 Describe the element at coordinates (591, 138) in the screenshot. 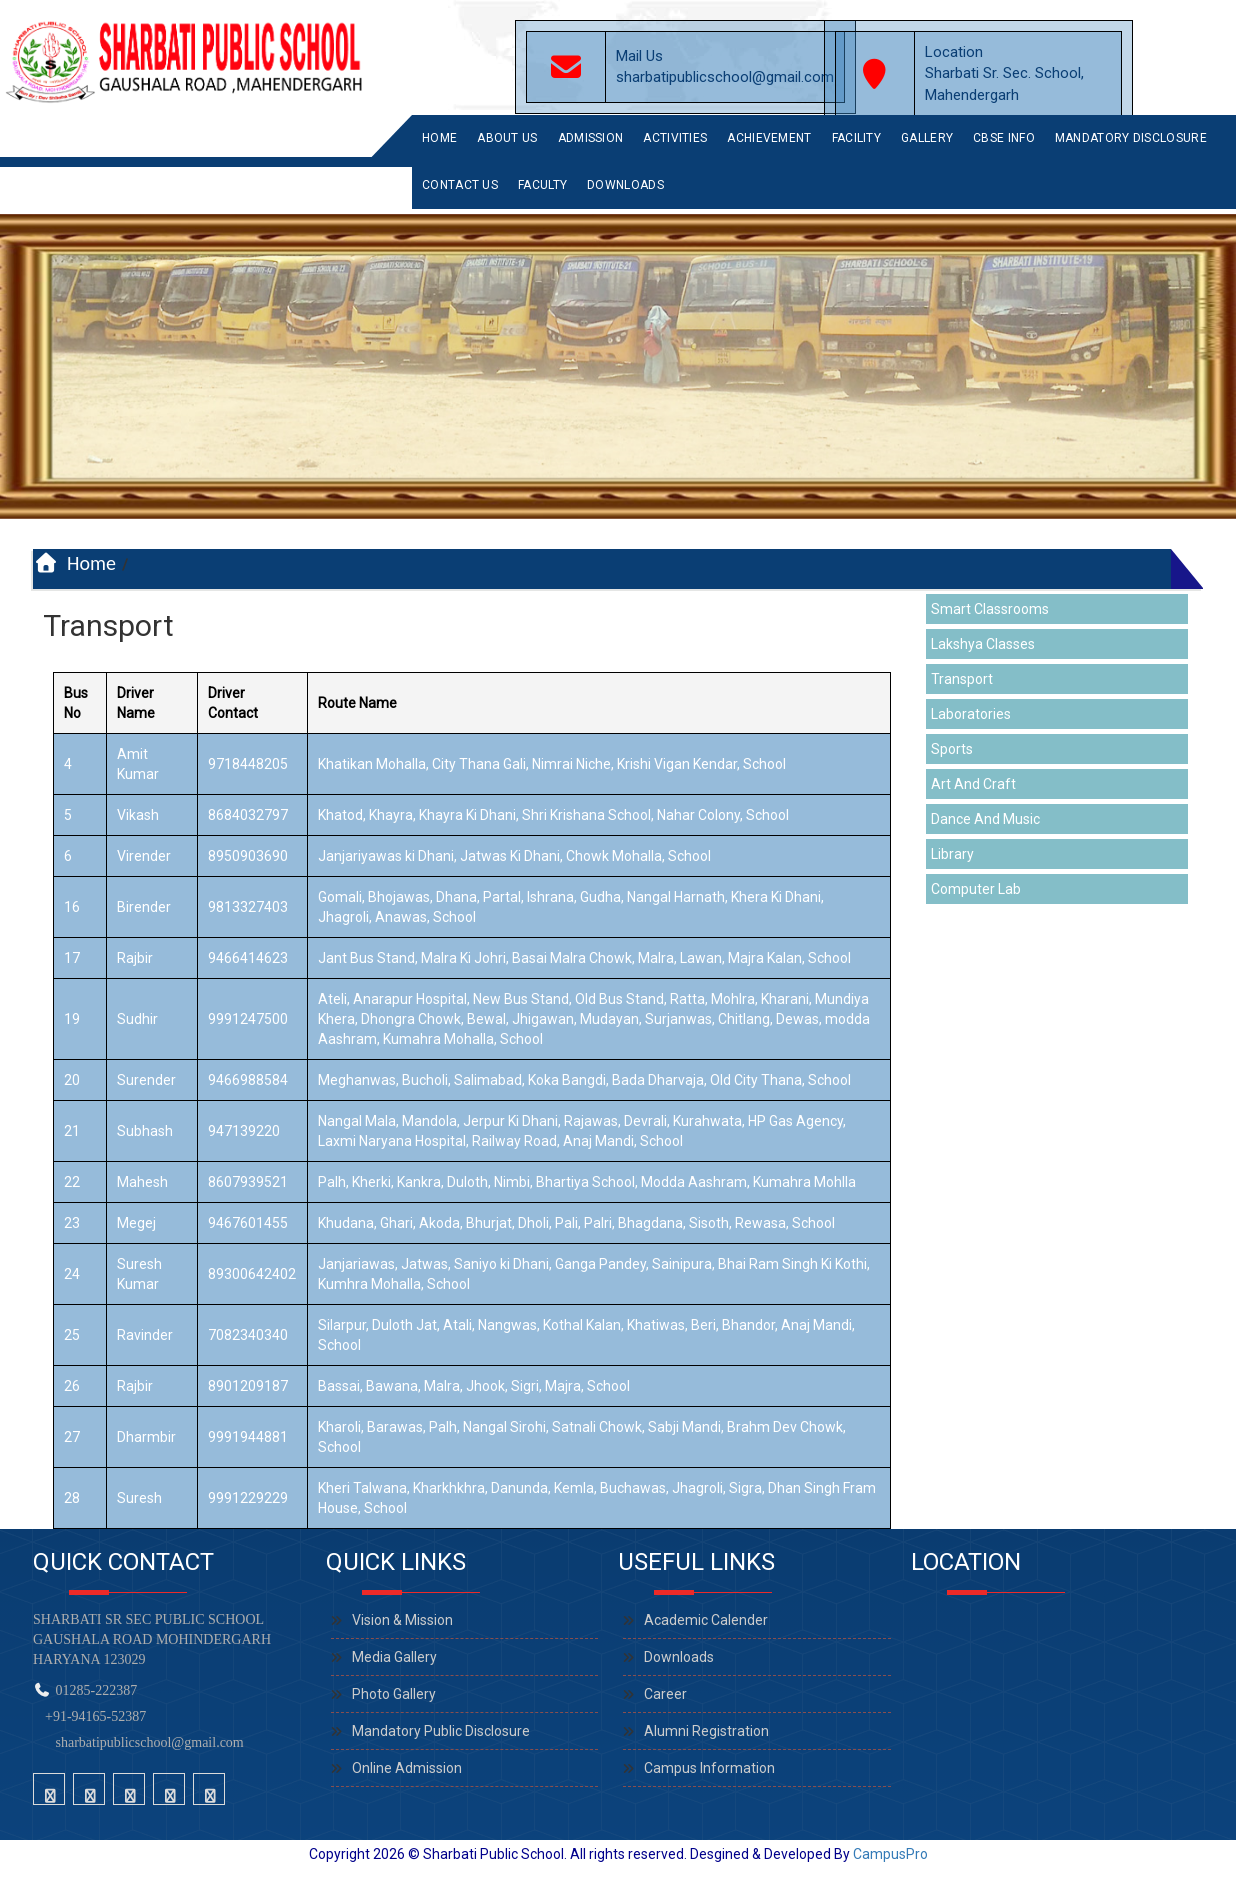

I see `Admission` at that location.